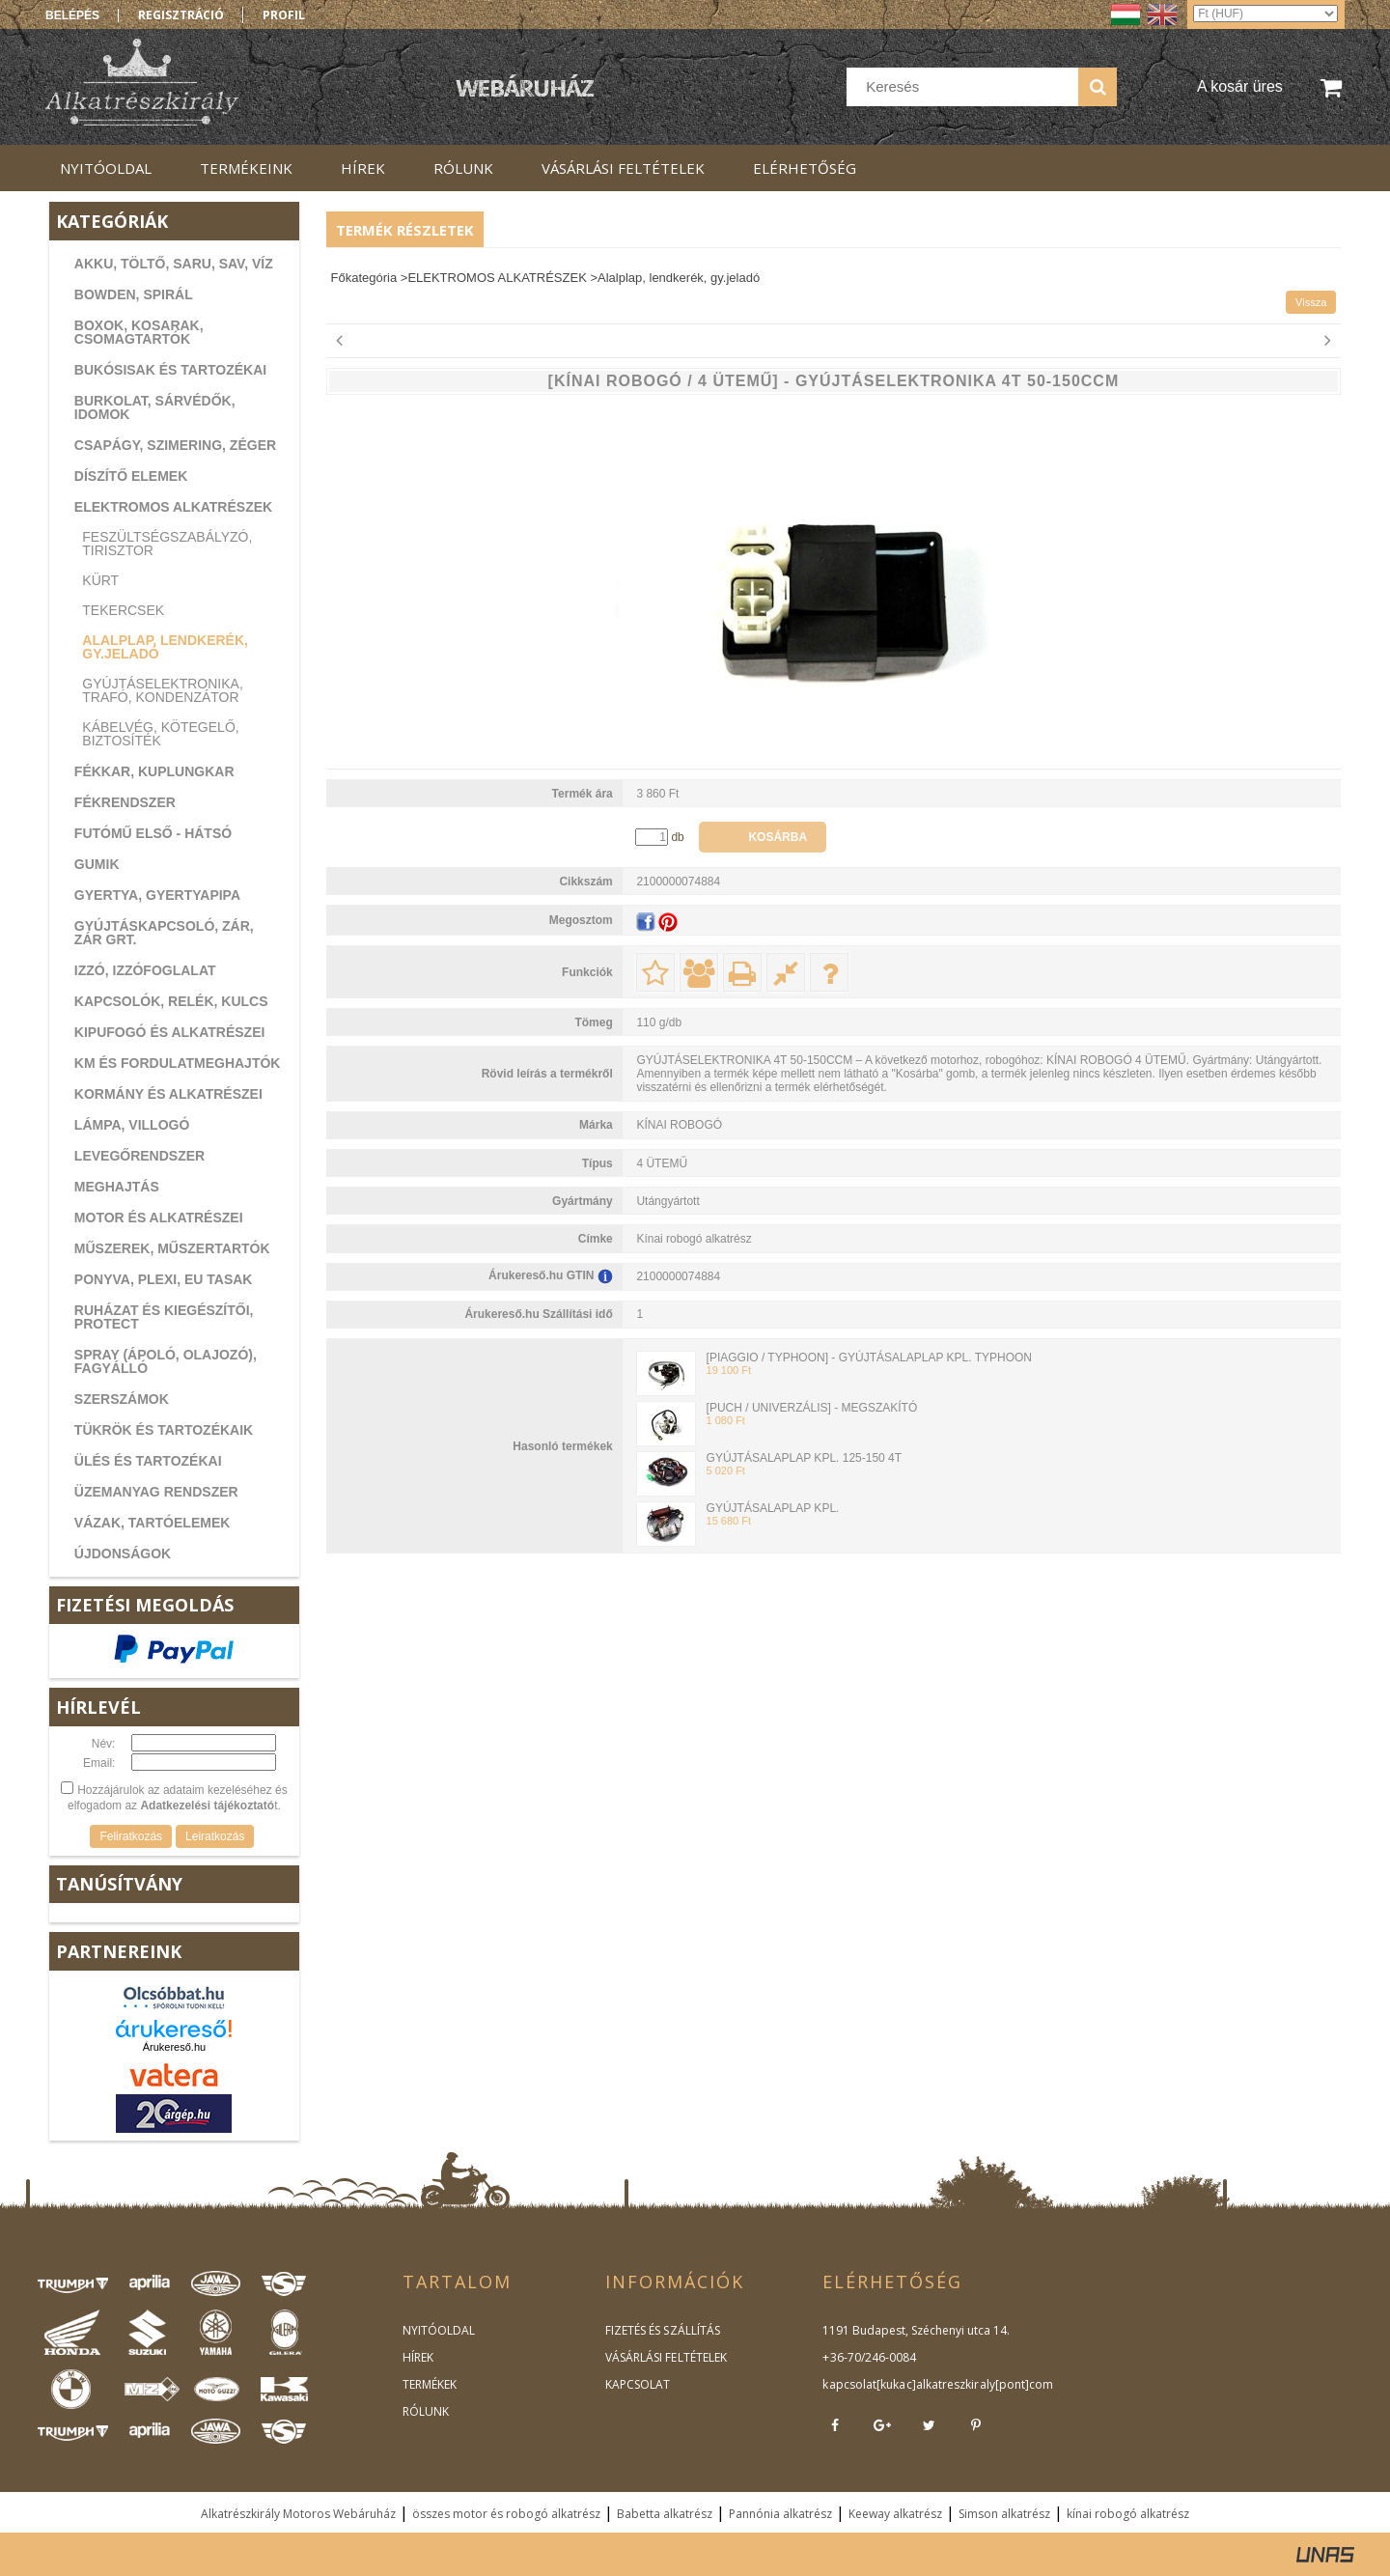  What do you see at coordinates (152, 1522) in the screenshot?
I see `VÁZAK, TARTÓELEMEK` at bounding box center [152, 1522].